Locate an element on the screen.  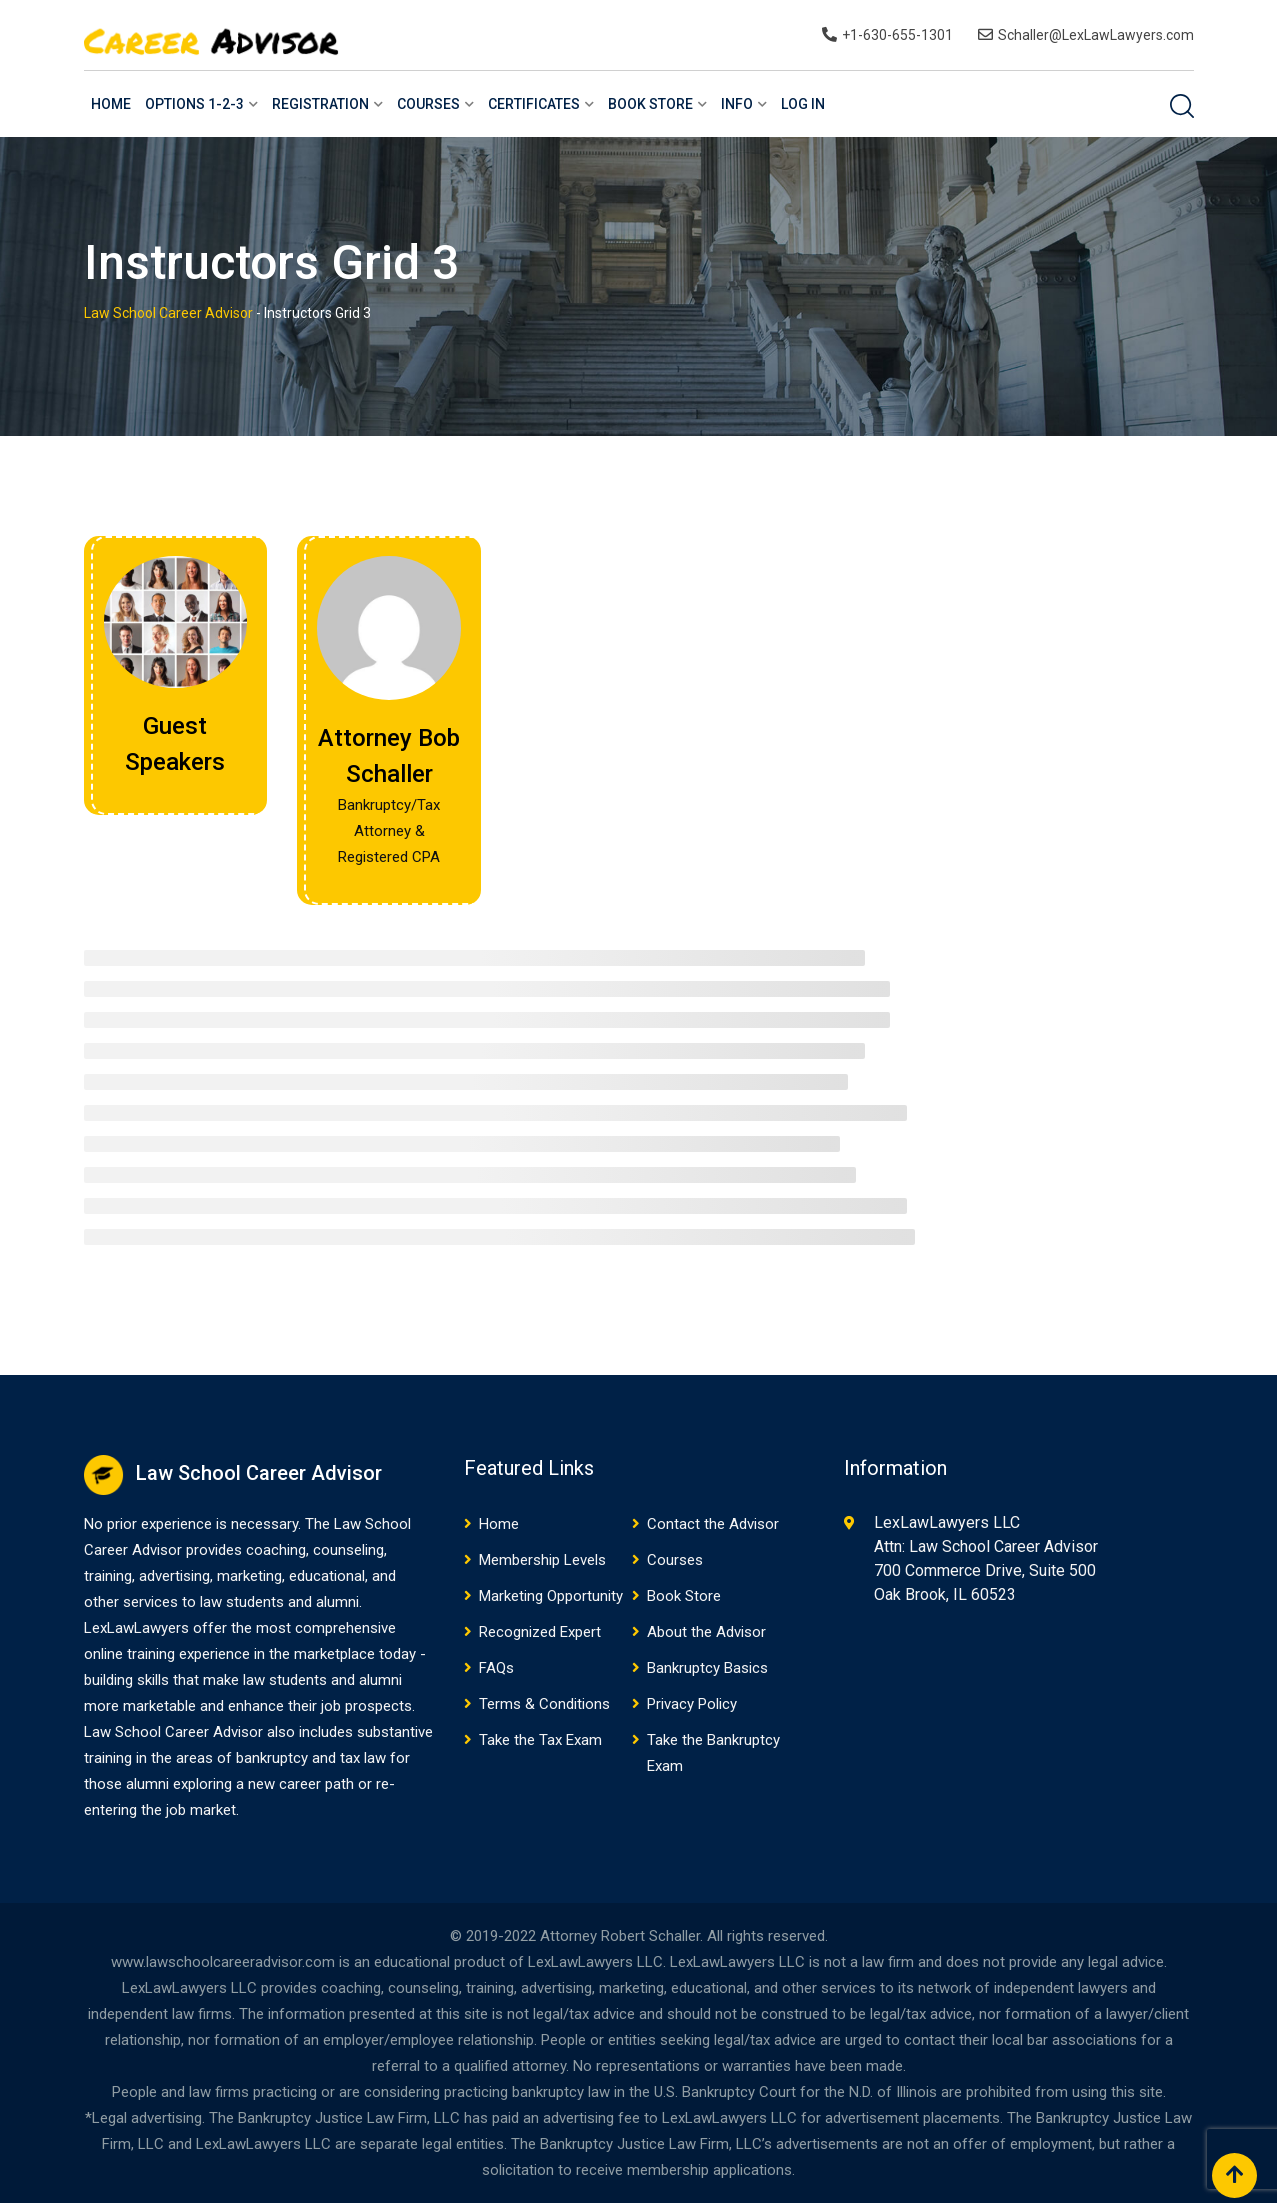
Registration is located at coordinates (320, 104).